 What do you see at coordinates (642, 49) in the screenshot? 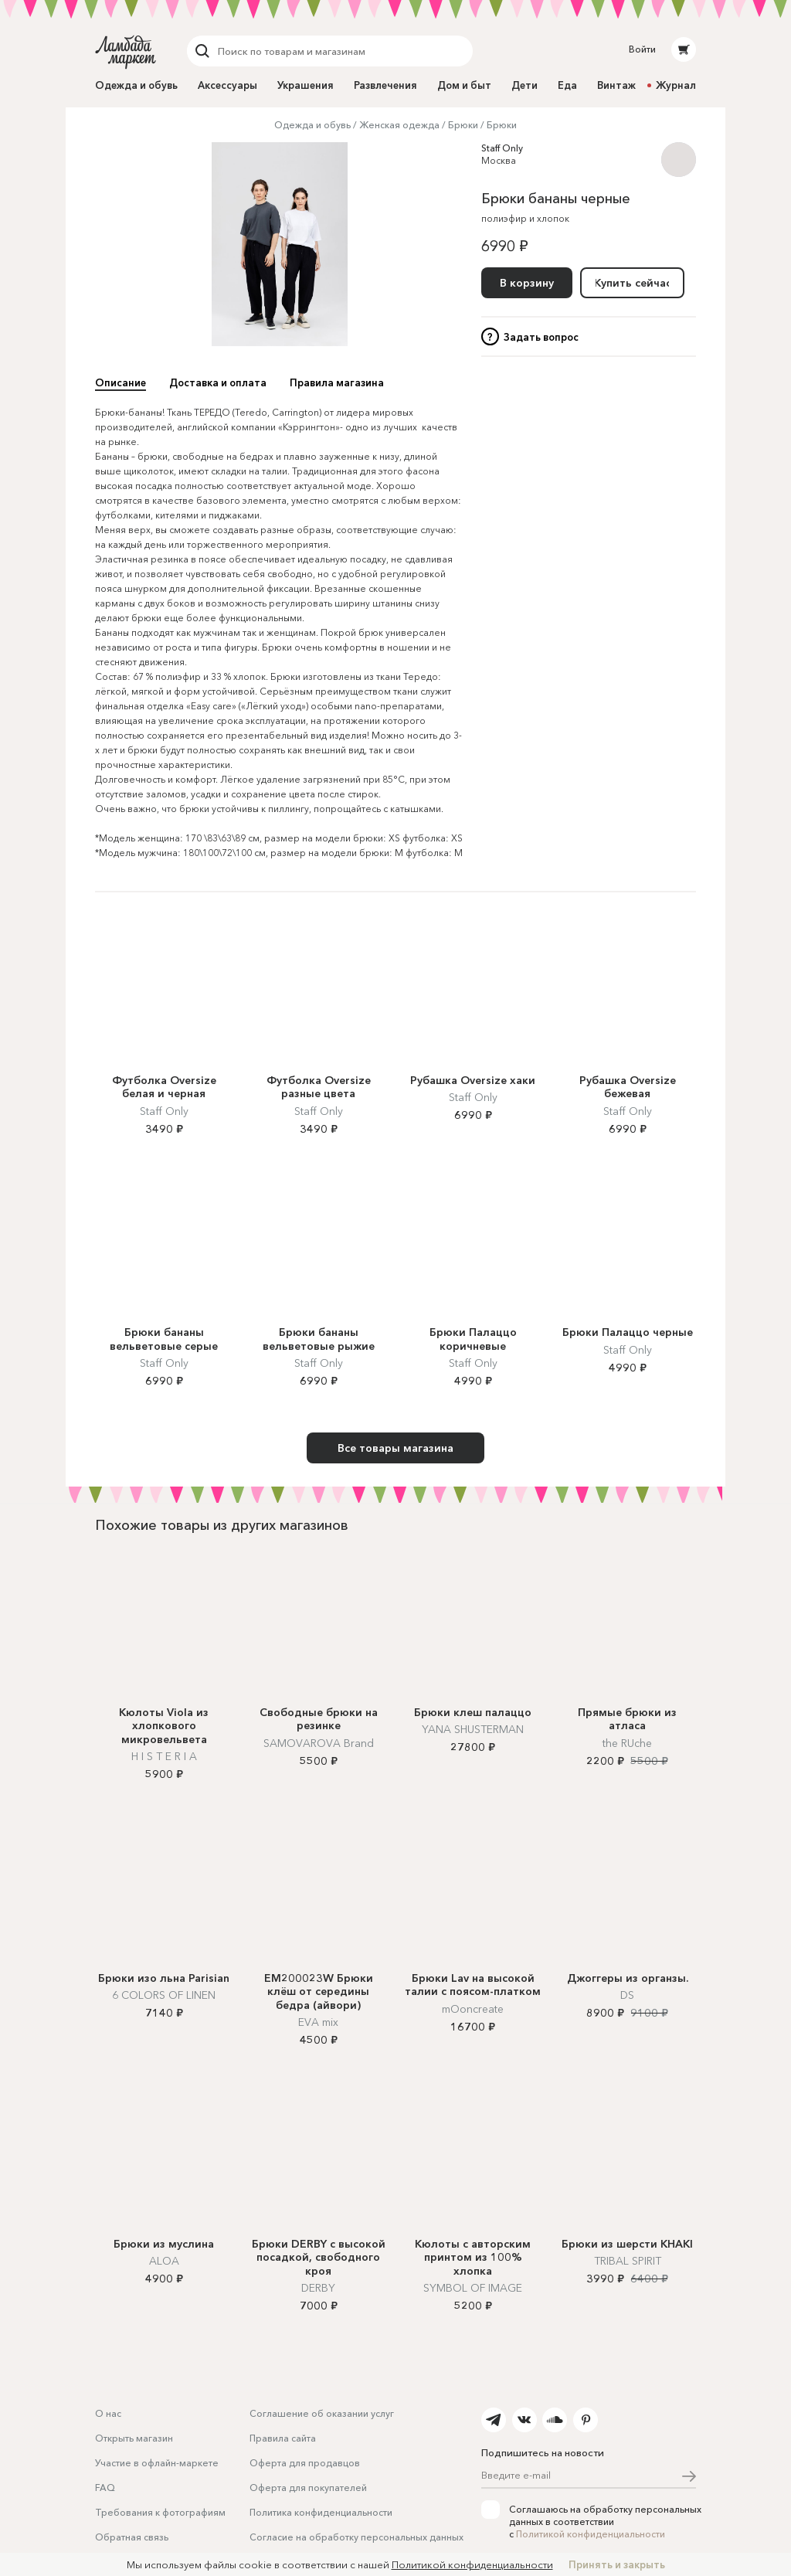
I see `Войти` at bounding box center [642, 49].